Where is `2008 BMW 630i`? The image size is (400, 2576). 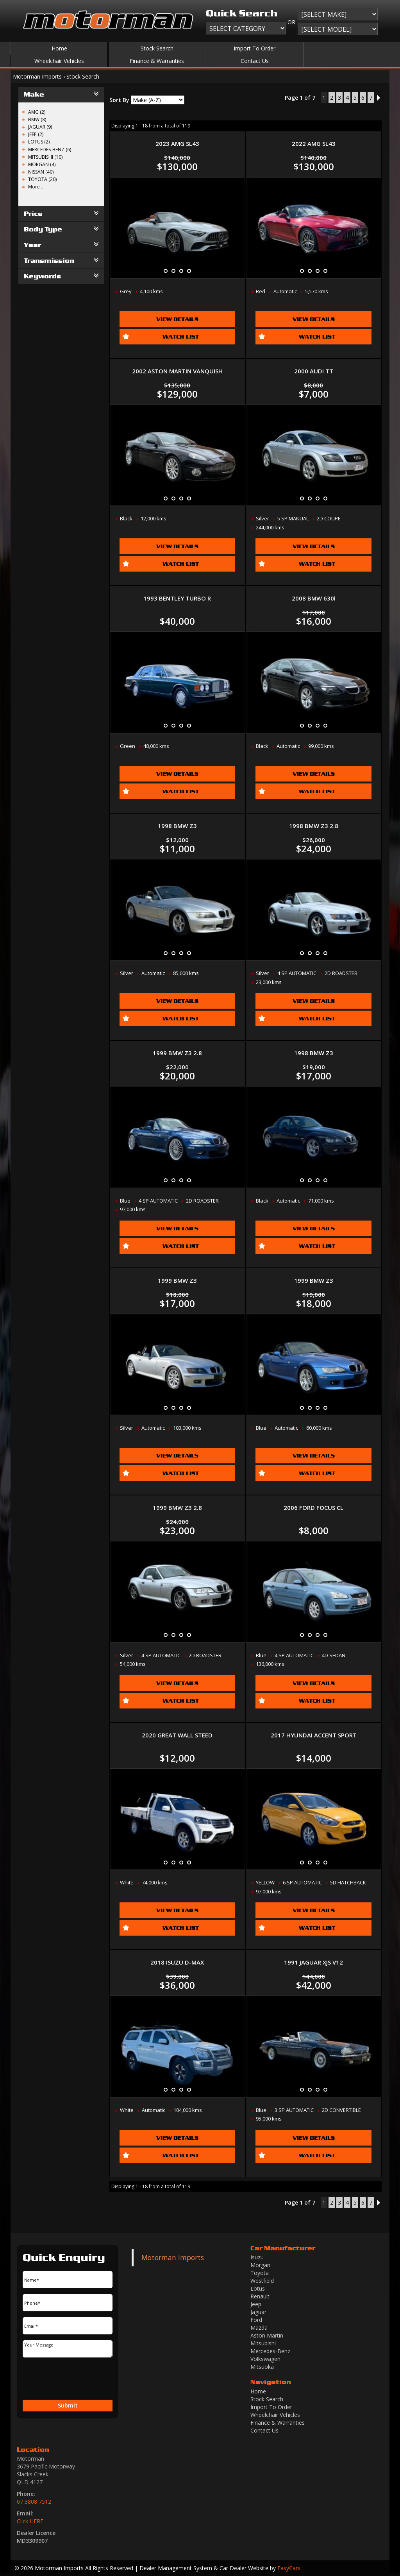
2008 BMW 630i is located at coordinates (314, 598).